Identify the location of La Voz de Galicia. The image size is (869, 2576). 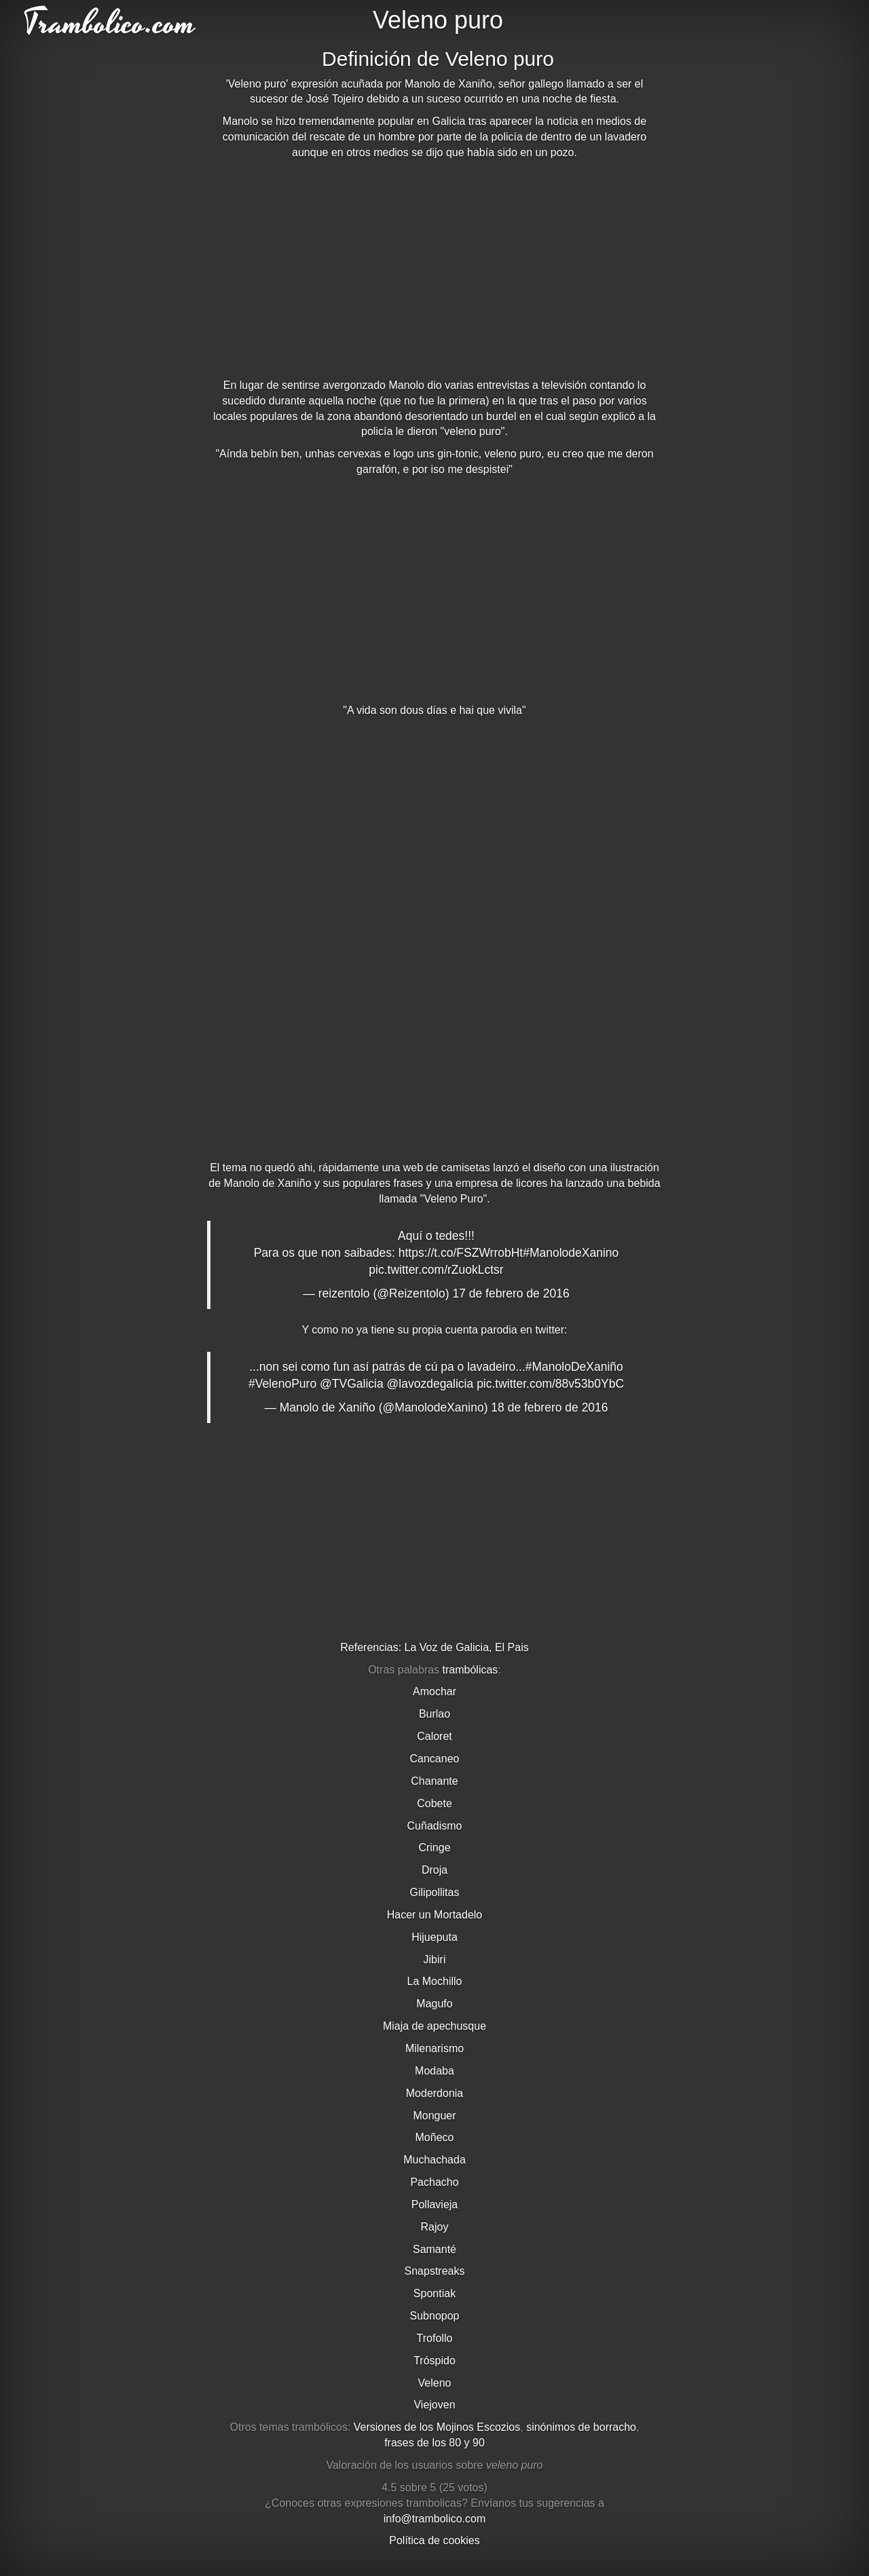
(447, 1647).